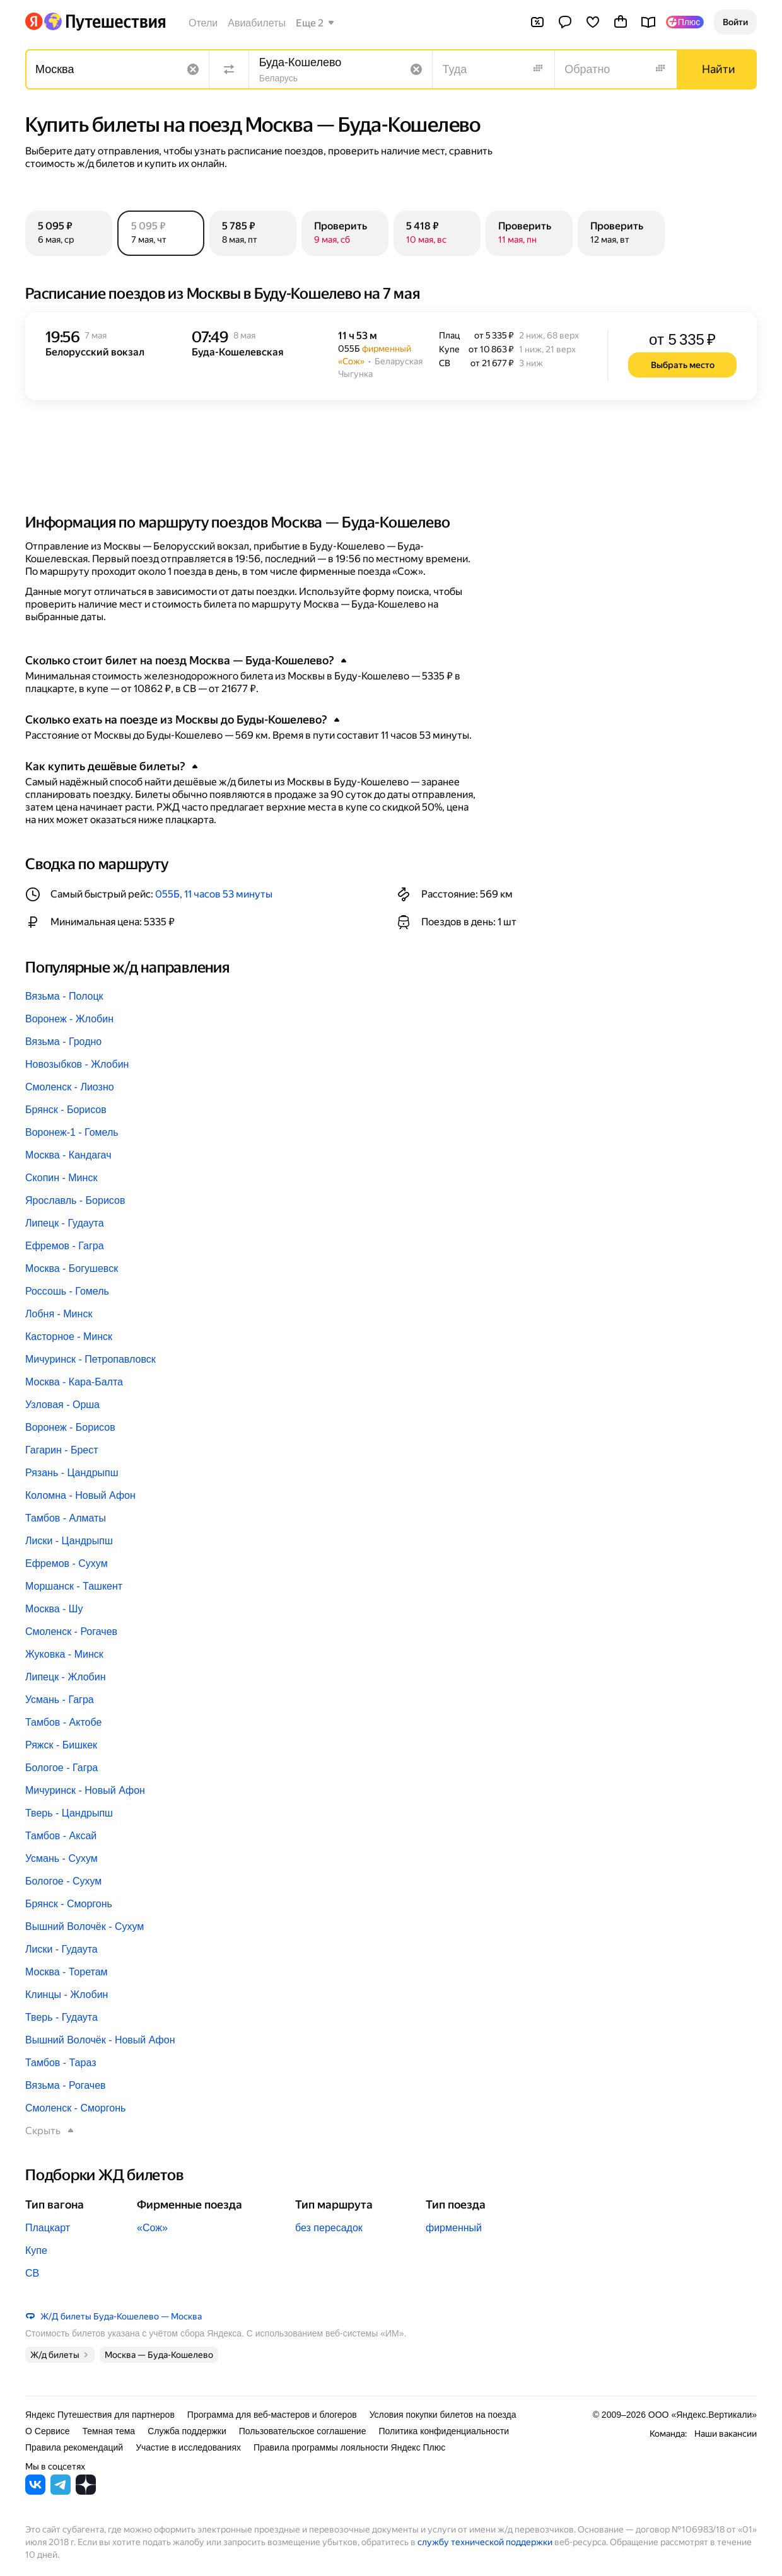 Image resolution: width=782 pixels, height=2576 pixels. What do you see at coordinates (484, 2542) in the screenshot?
I see `службу технической поддержки` at bounding box center [484, 2542].